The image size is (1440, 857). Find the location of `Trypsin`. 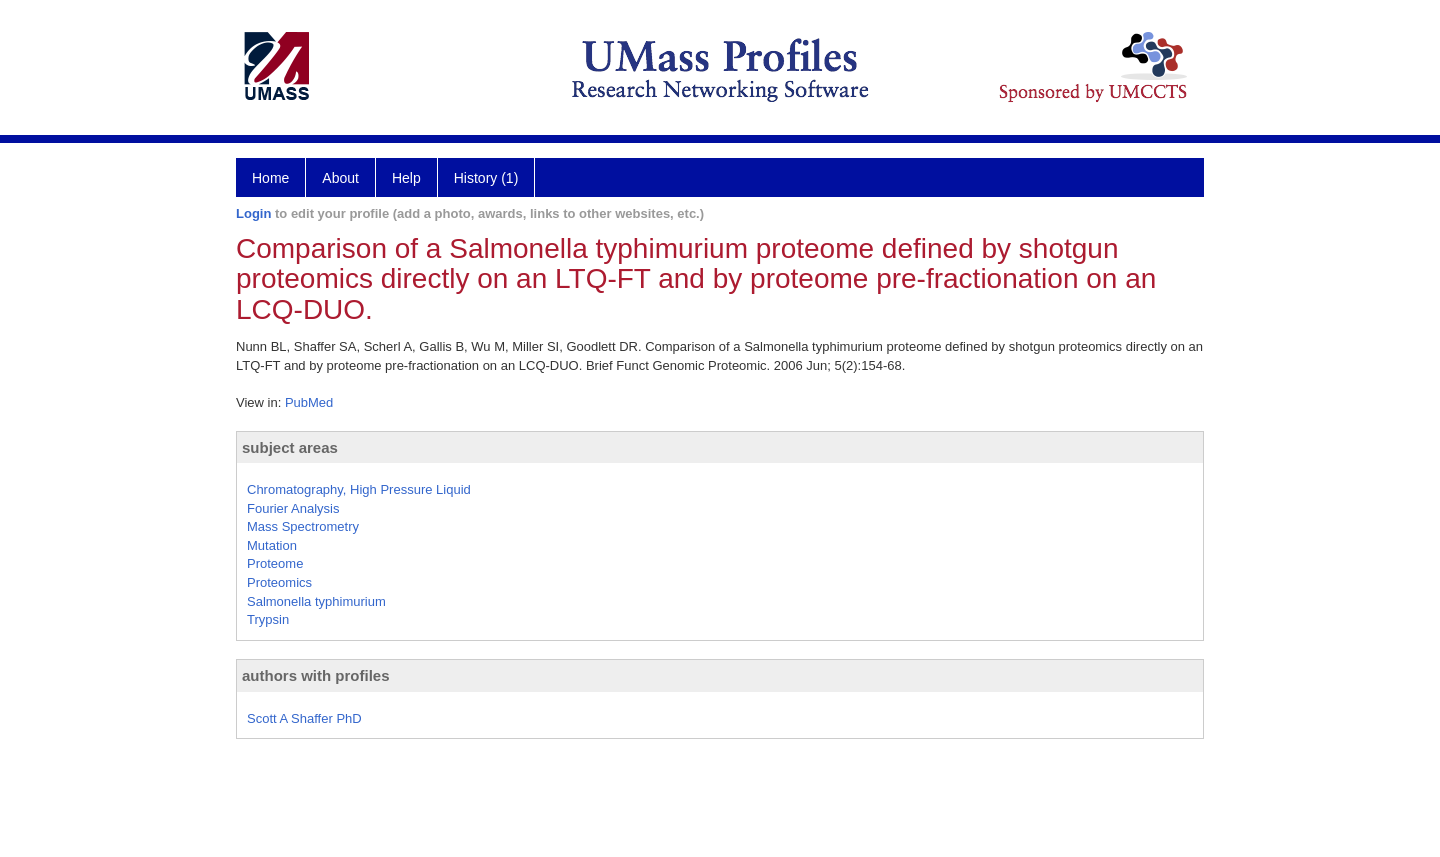

Trypsin is located at coordinates (268, 619).